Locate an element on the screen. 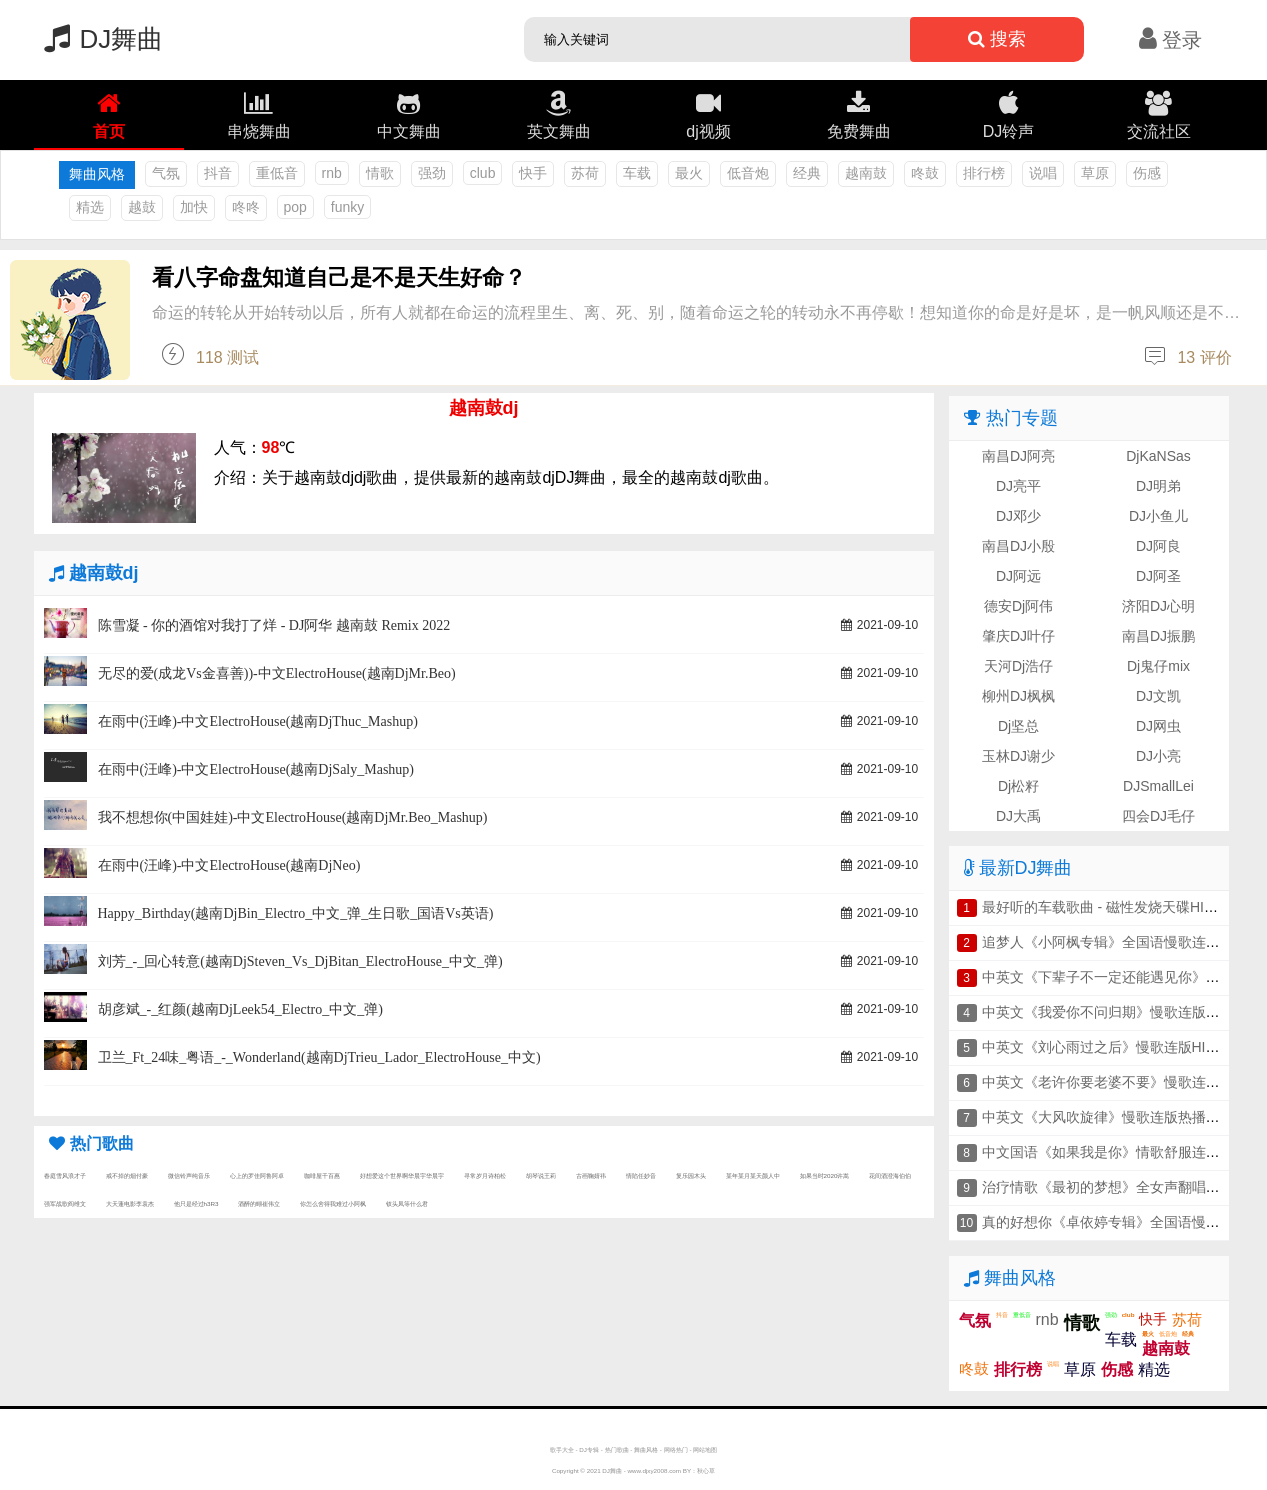 This screenshot has width=1267, height=1490. 微信铃声纯音乐 is located at coordinates (189, 1175).